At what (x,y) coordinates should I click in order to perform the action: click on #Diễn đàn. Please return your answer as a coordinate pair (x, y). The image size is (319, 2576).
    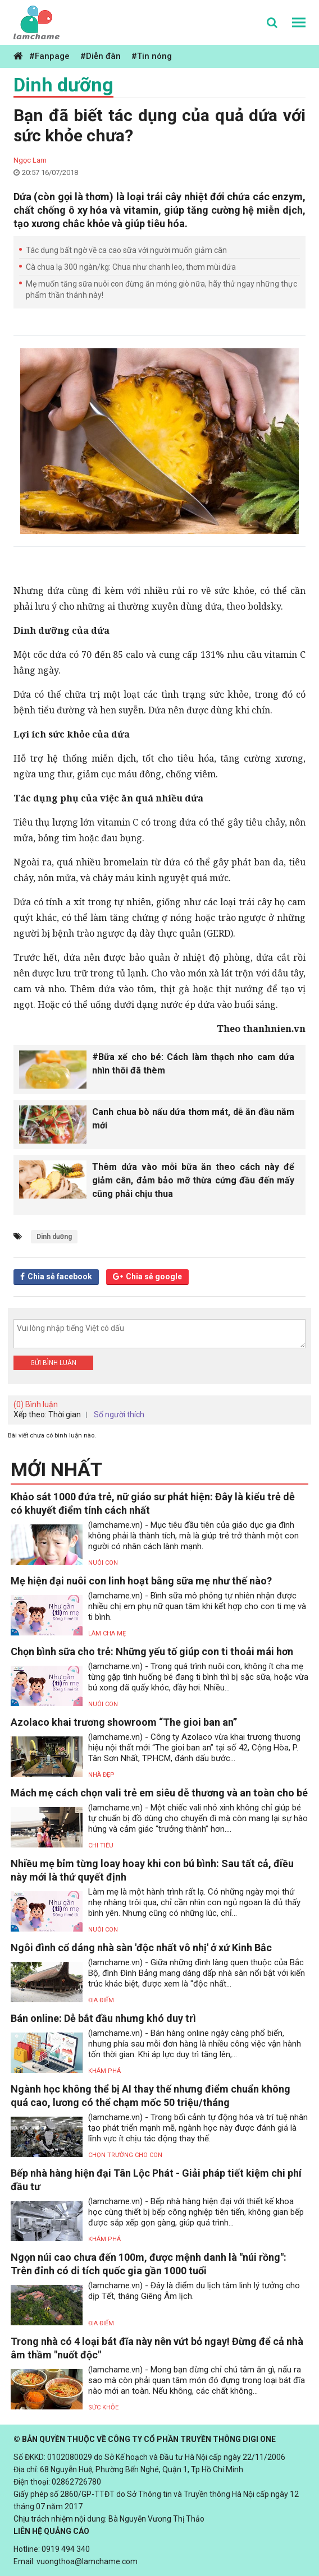
    Looking at the image, I should click on (100, 56).